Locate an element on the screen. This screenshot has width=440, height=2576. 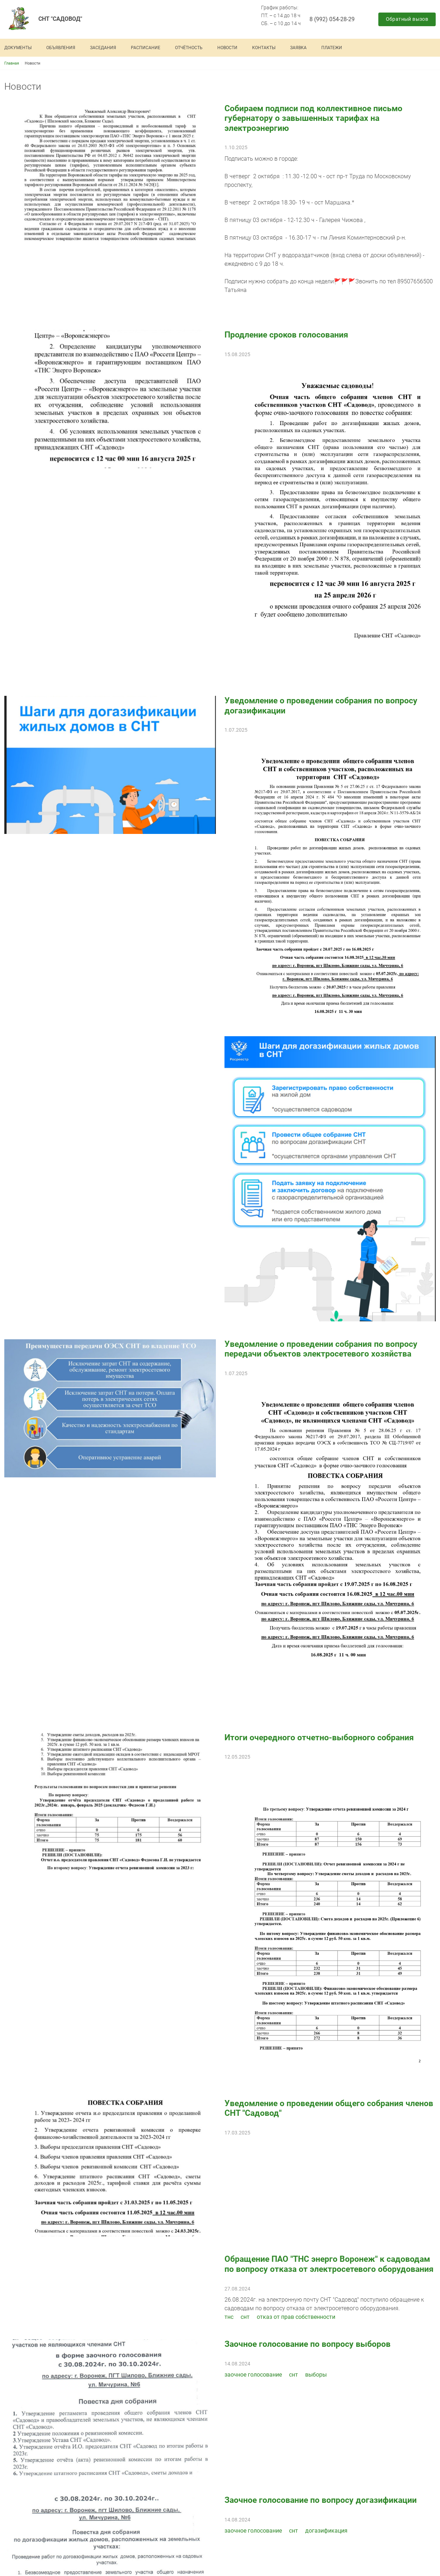
заочное голосование is located at coordinates (253, 2374).